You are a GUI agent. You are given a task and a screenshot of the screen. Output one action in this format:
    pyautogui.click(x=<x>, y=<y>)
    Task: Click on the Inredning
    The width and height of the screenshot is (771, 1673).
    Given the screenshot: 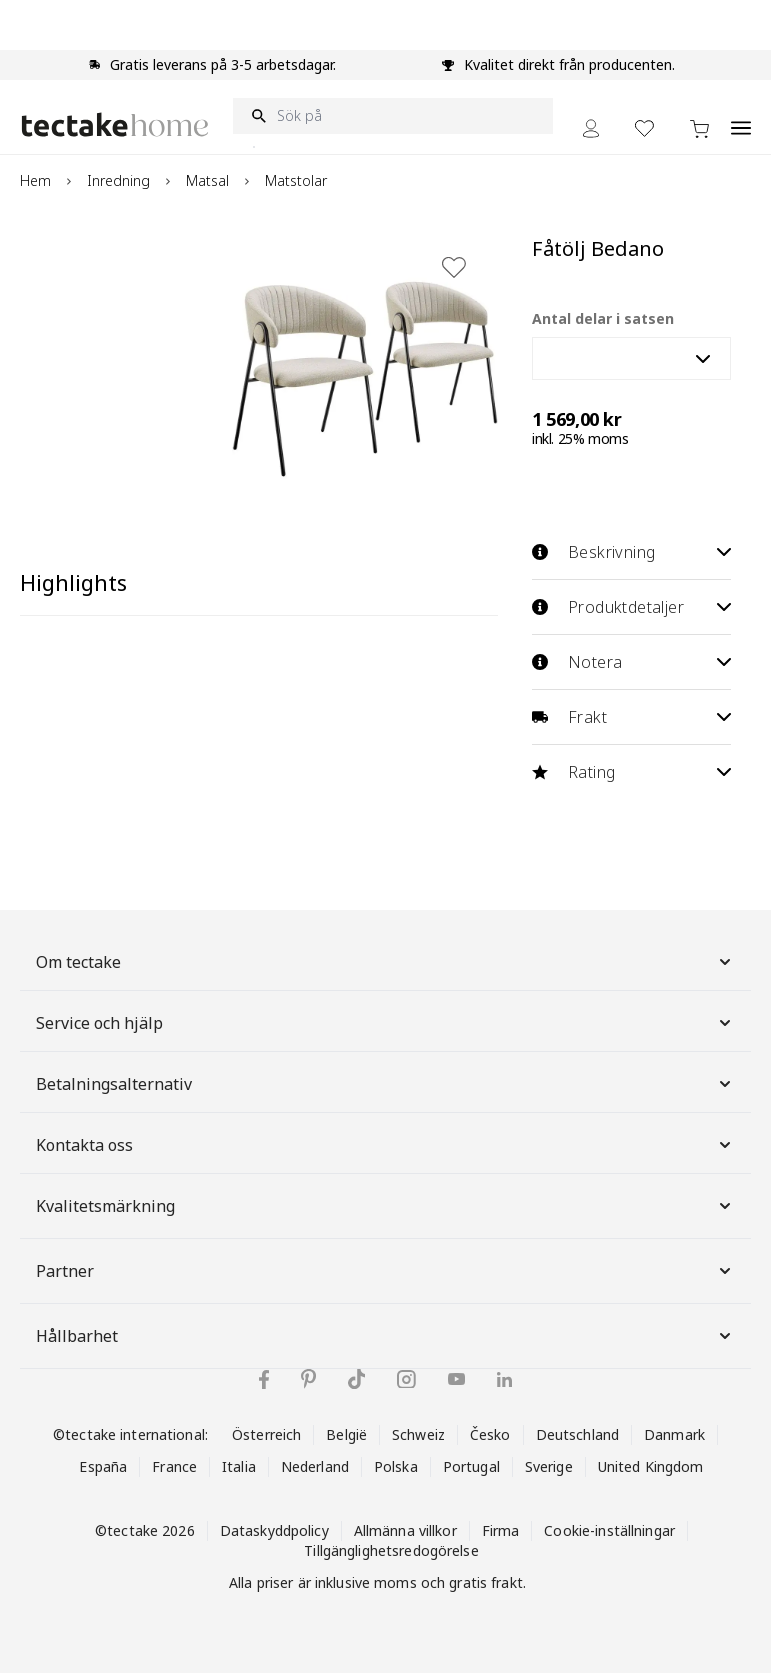 What is the action you would take?
    pyautogui.click(x=118, y=180)
    